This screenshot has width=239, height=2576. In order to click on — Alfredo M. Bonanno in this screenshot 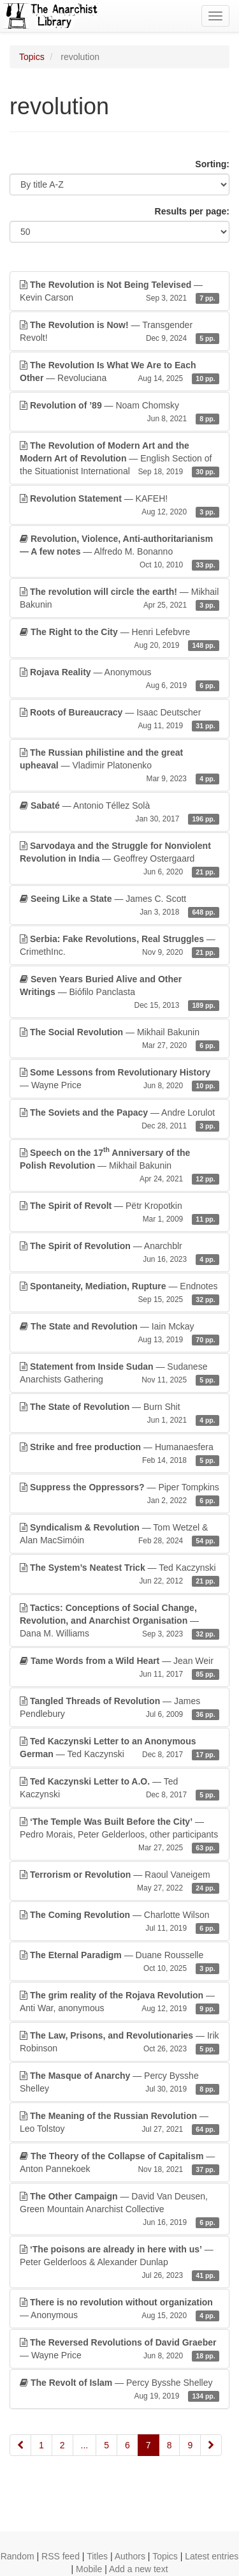, I will do `click(119, 552)`.